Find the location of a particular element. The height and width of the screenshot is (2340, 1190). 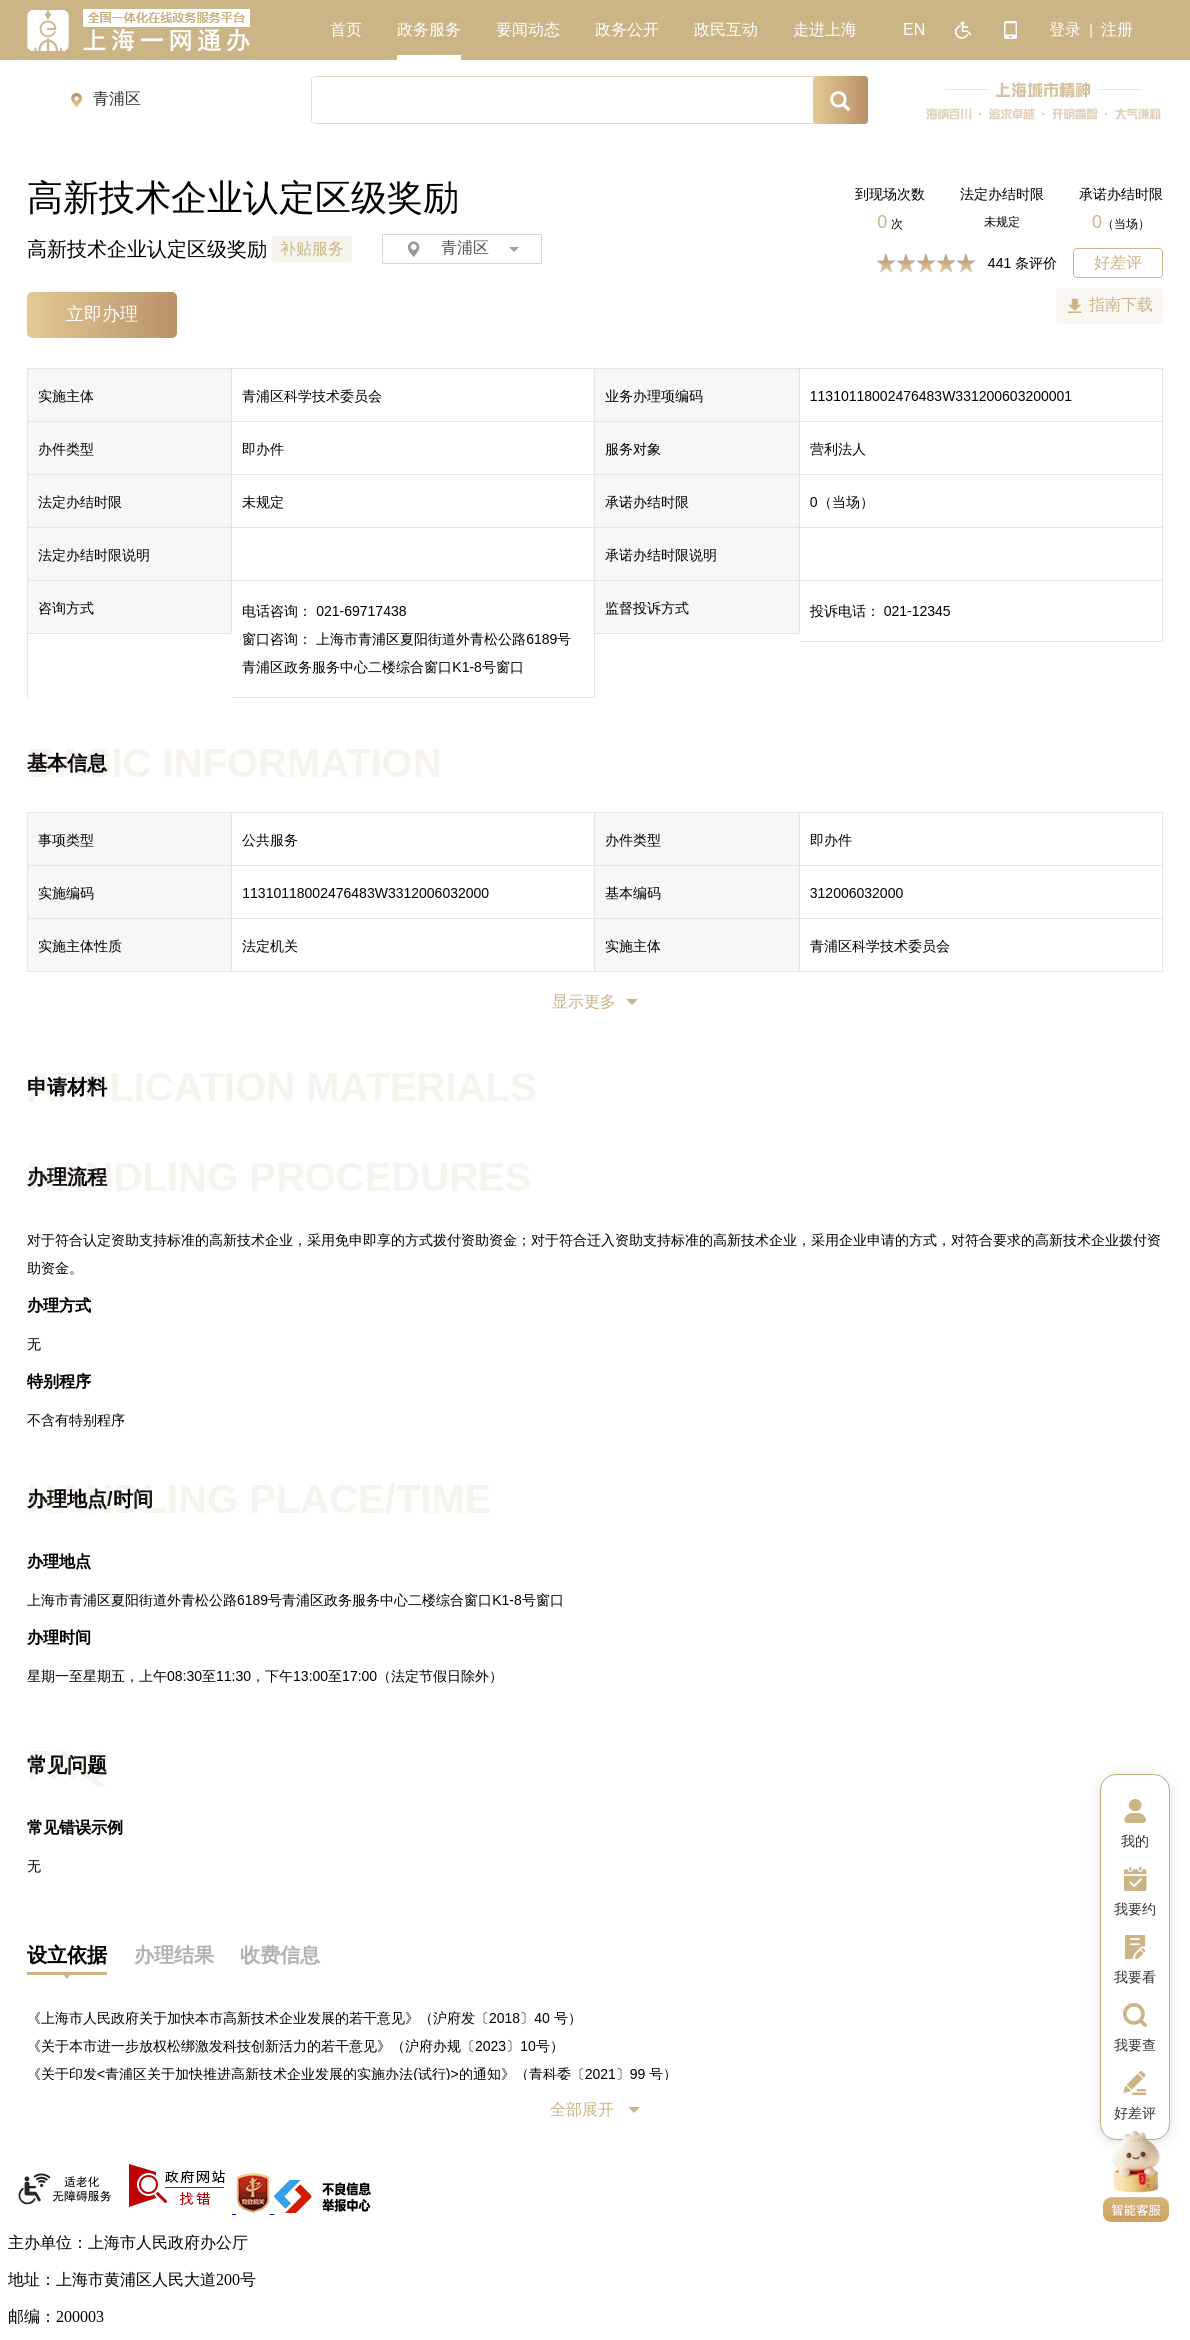

11310118002476483W331200603200001 is located at coordinates (941, 396).